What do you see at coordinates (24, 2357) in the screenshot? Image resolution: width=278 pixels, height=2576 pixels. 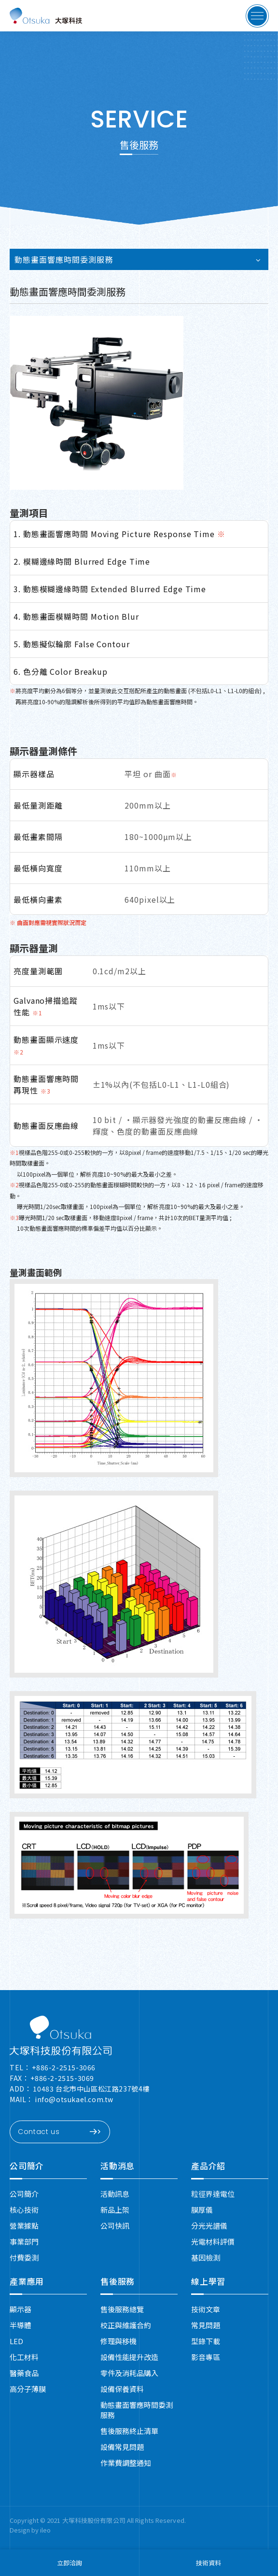 I see `化工材料` at bounding box center [24, 2357].